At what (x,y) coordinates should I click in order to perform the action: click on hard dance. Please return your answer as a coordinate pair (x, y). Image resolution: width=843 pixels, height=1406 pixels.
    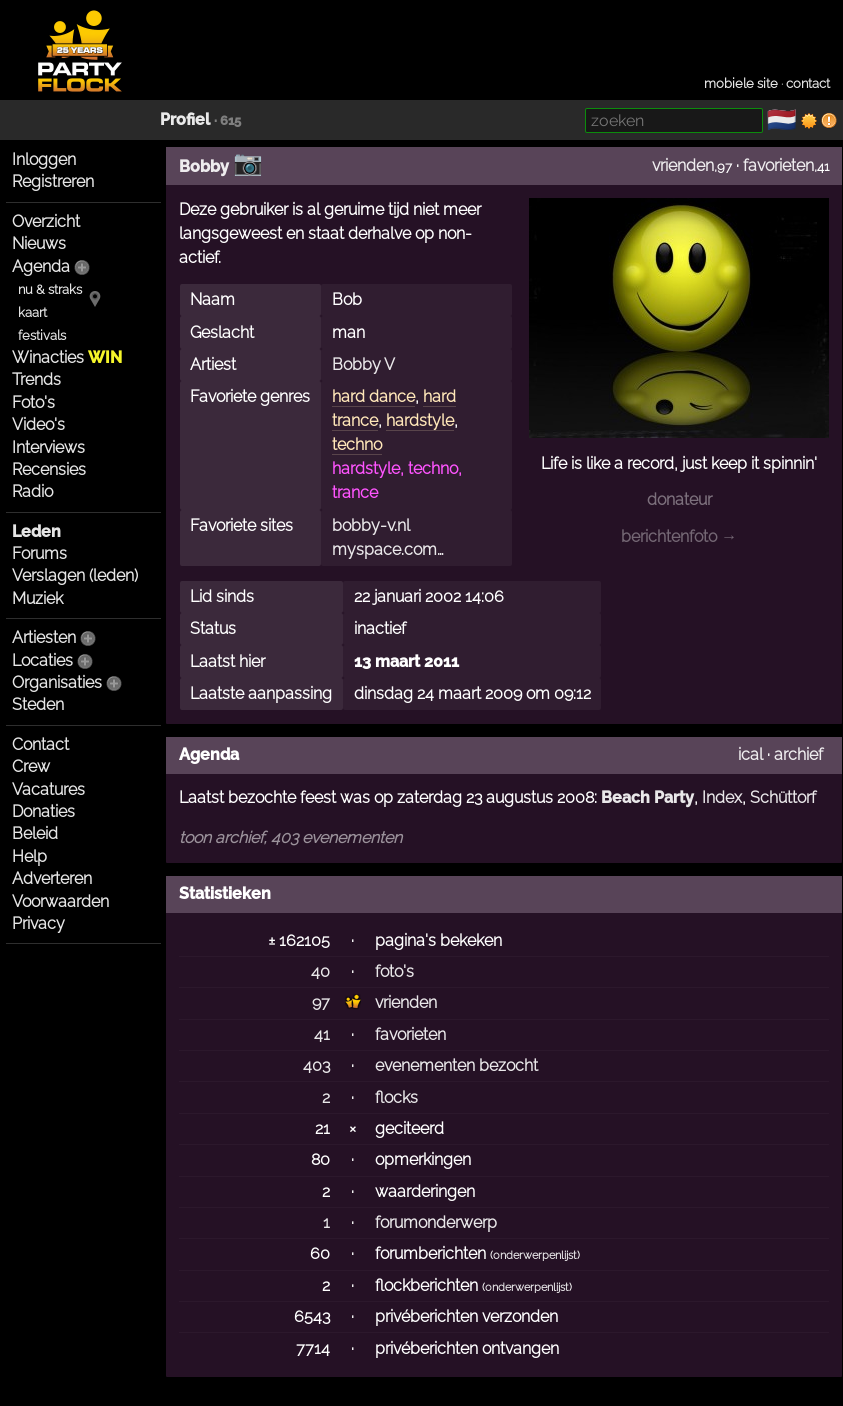
    Looking at the image, I should click on (373, 396).